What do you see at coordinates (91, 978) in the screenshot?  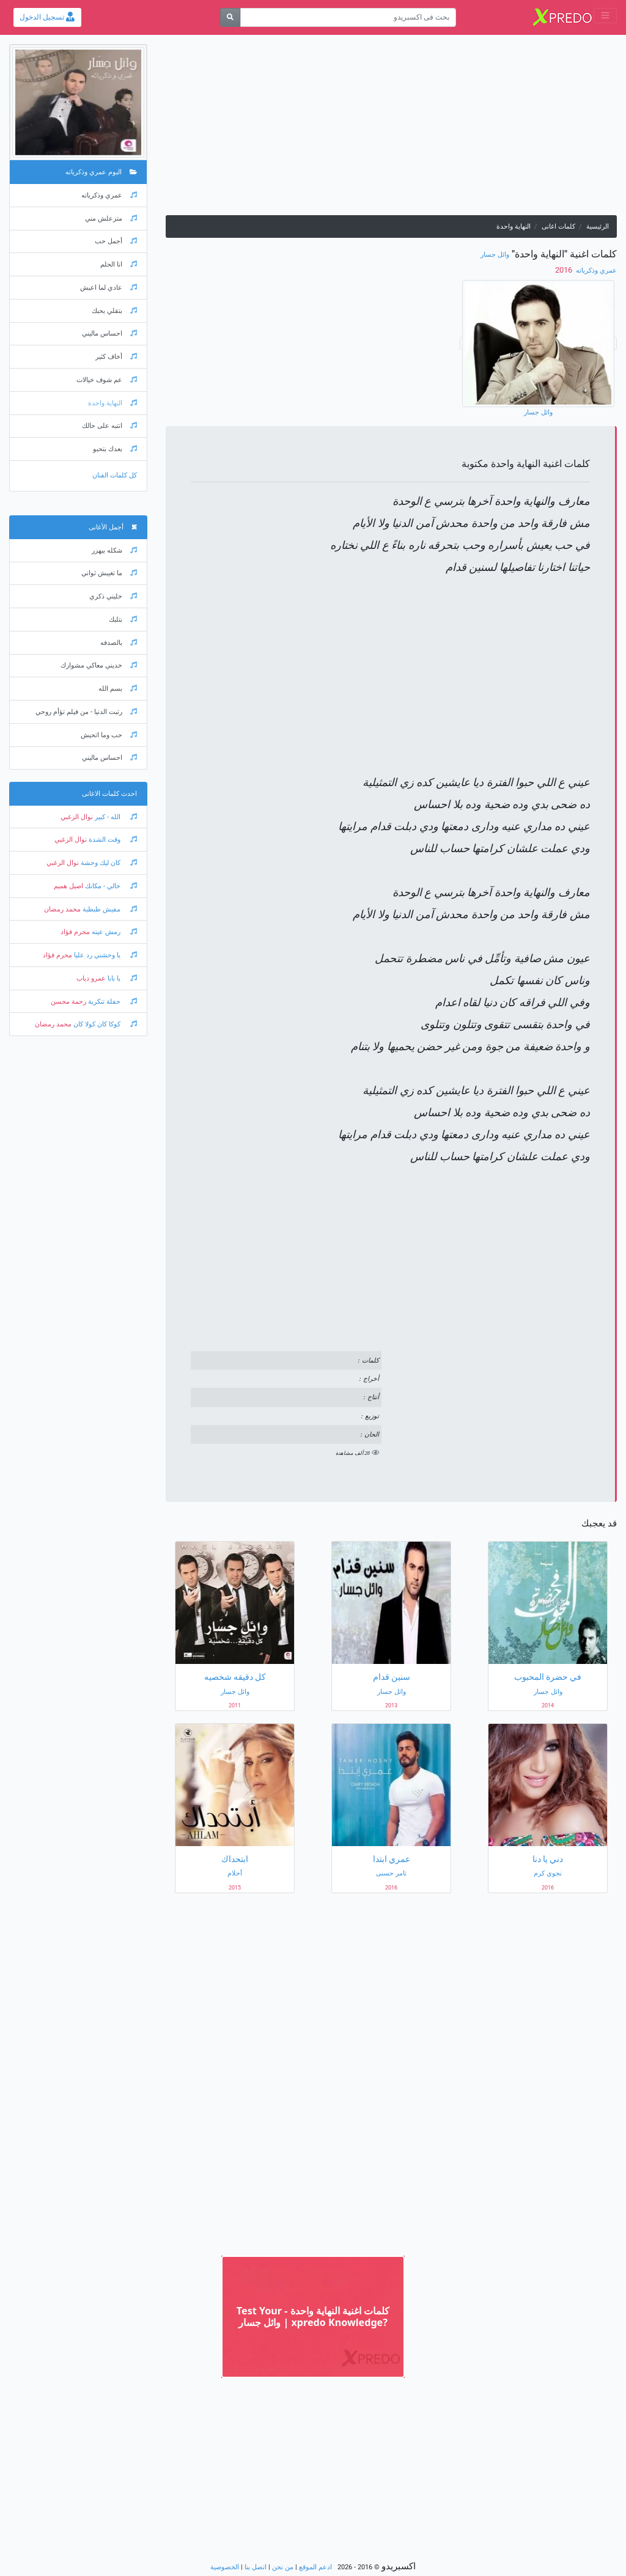 I see `عمرو دياب` at bounding box center [91, 978].